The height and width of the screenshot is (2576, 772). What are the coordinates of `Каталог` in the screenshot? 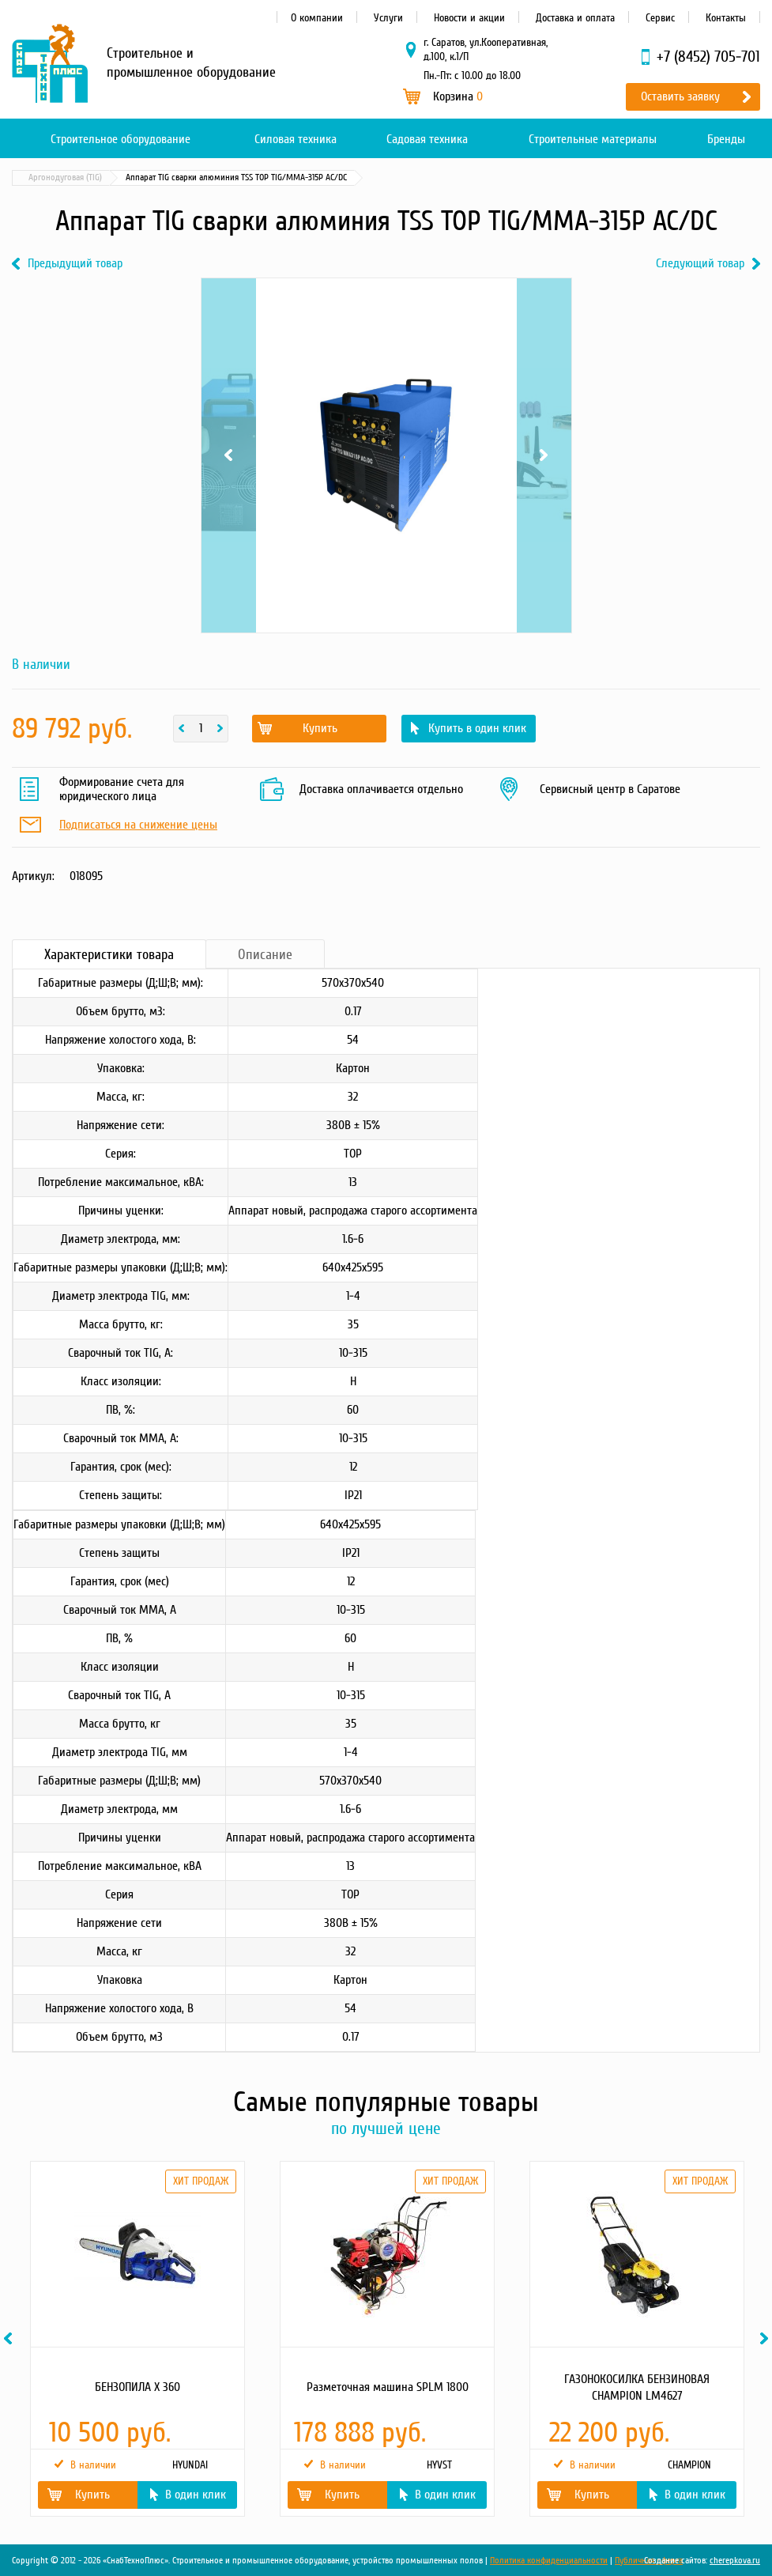 It's located at (87, 177).